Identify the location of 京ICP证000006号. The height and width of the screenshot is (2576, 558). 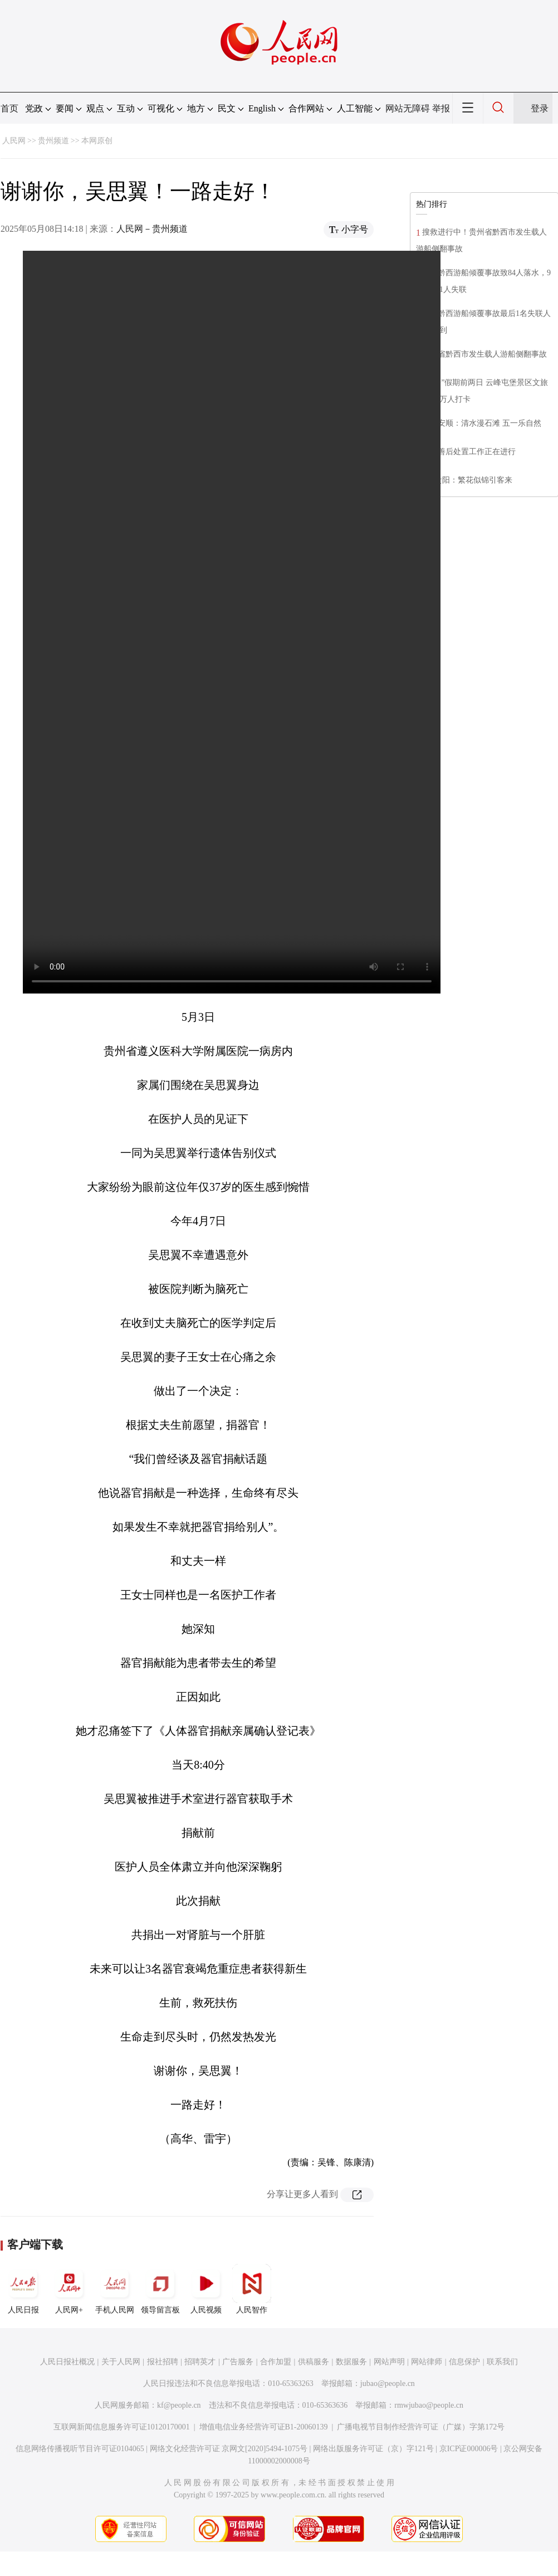
(468, 2448).